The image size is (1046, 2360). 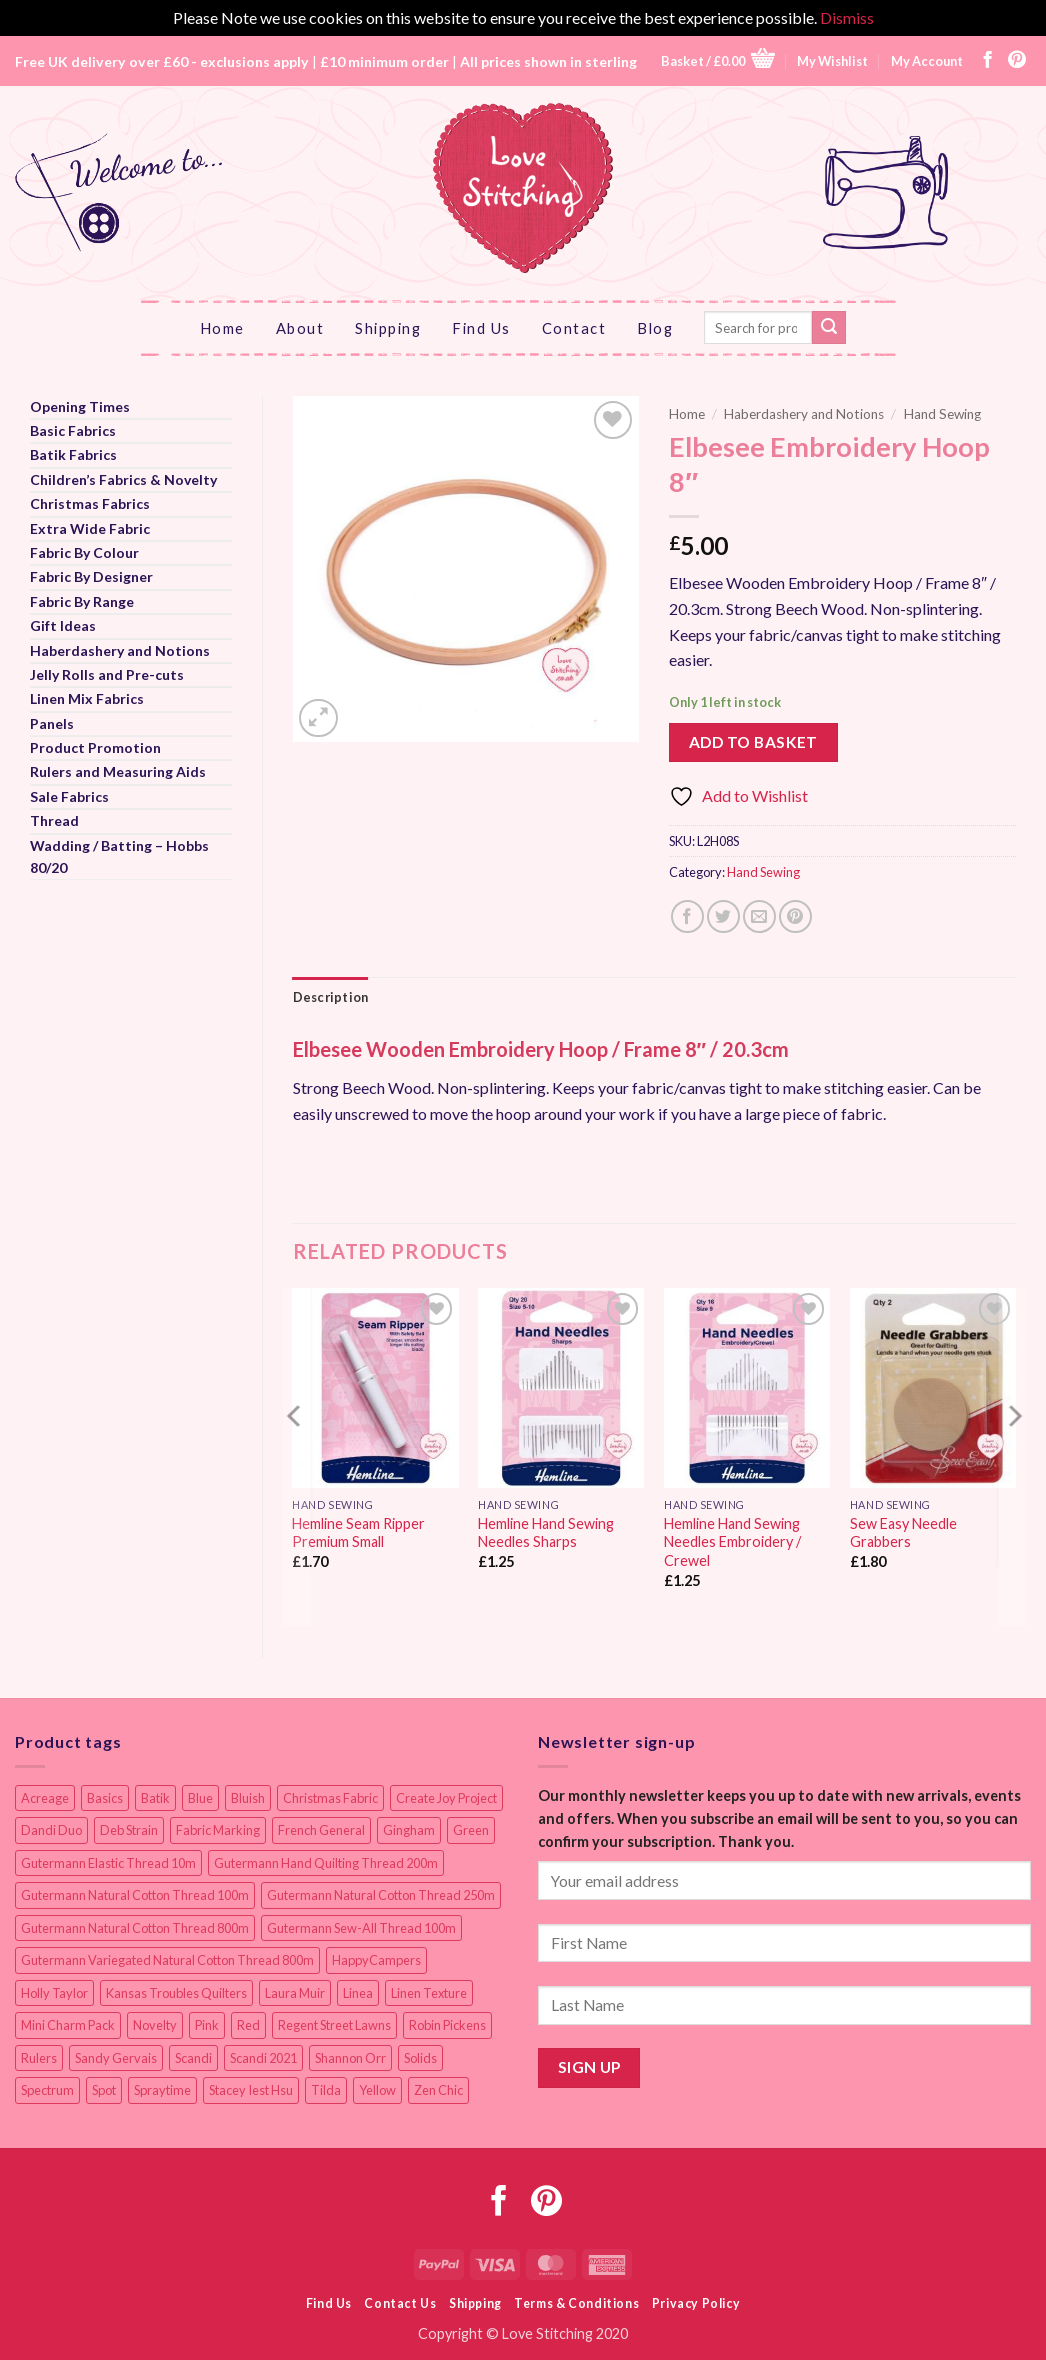 What do you see at coordinates (377, 2090) in the screenshot?
I see `Yellow [Yellow (9 items)]` at bounding box center [377, 2090].